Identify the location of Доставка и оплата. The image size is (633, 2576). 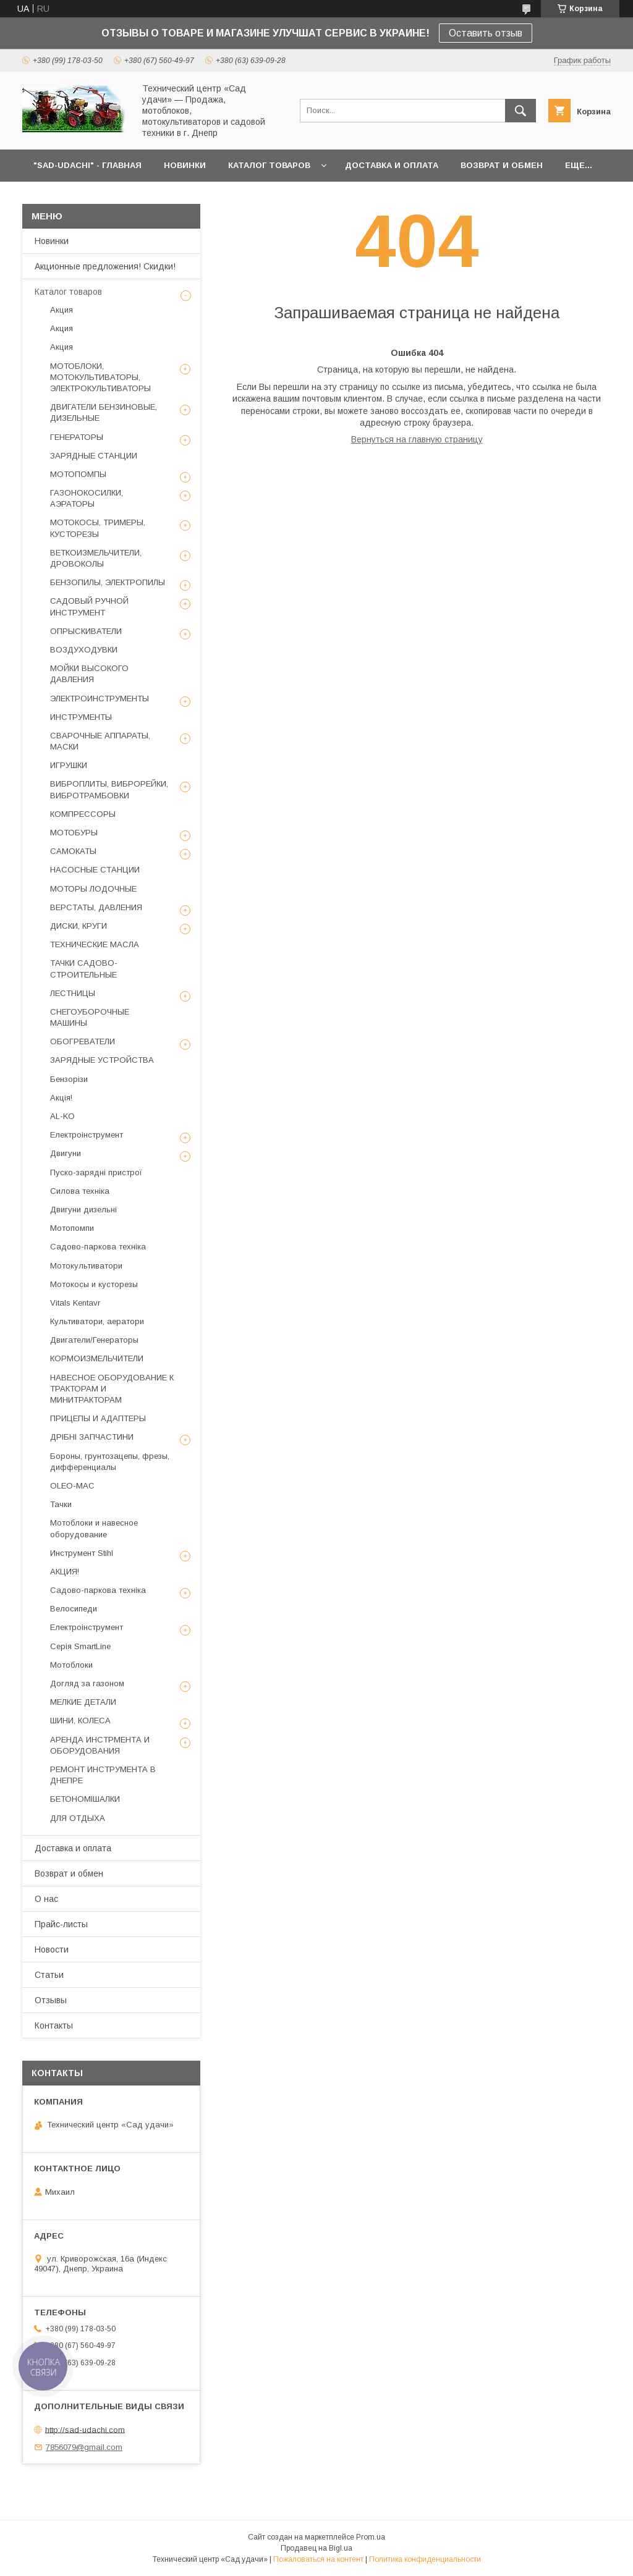
(73, 1848).